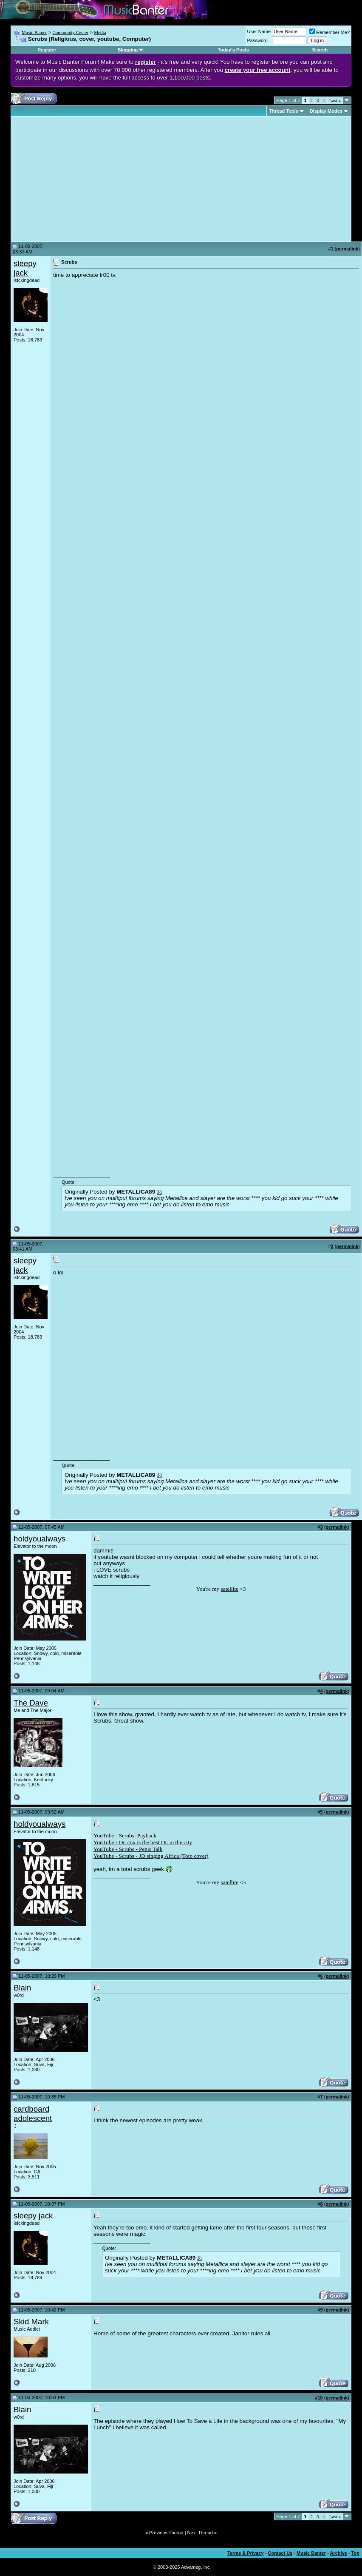 The image size is (362, 2576). I want to click on Blain, so click(22, 1987).